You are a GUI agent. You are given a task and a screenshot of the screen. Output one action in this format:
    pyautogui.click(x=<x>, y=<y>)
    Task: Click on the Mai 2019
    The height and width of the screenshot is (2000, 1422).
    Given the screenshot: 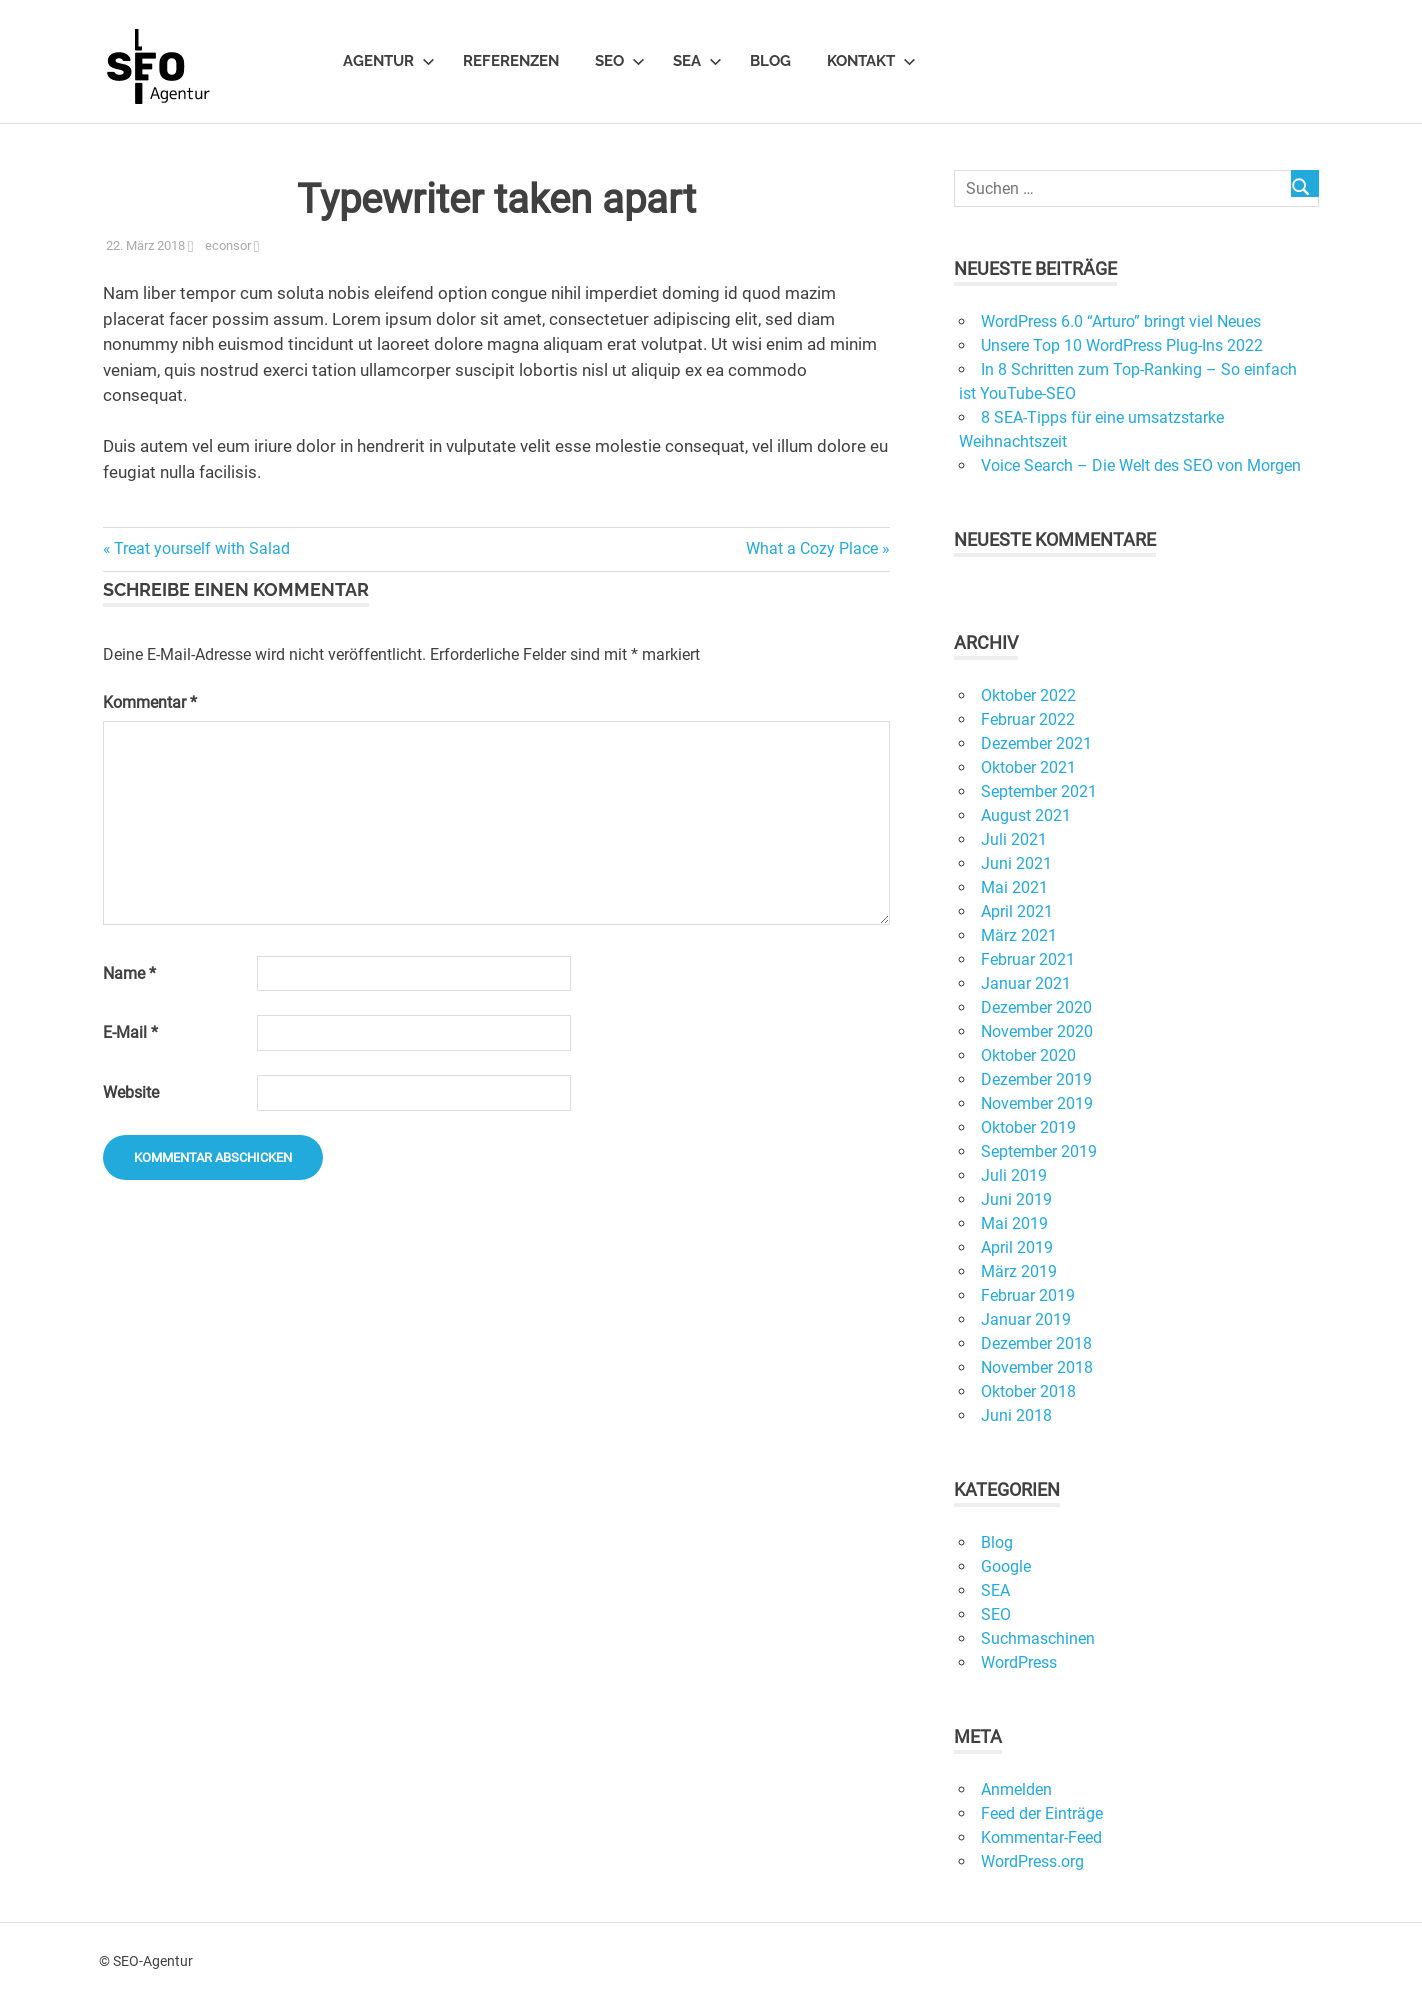 What is the action you would take?
    pyautogui.click(x=1014, y=1223)
    